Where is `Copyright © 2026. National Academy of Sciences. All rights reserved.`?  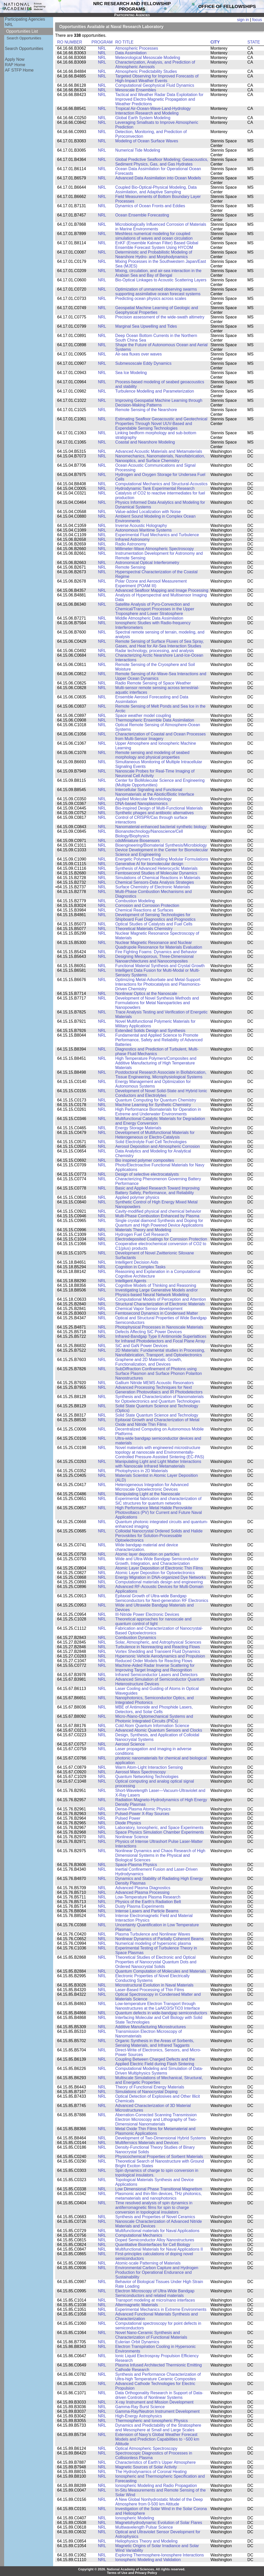 Copyright © 2026. National Academy of Sciences. All rights reserved. is located at coordinates (131, 2569).